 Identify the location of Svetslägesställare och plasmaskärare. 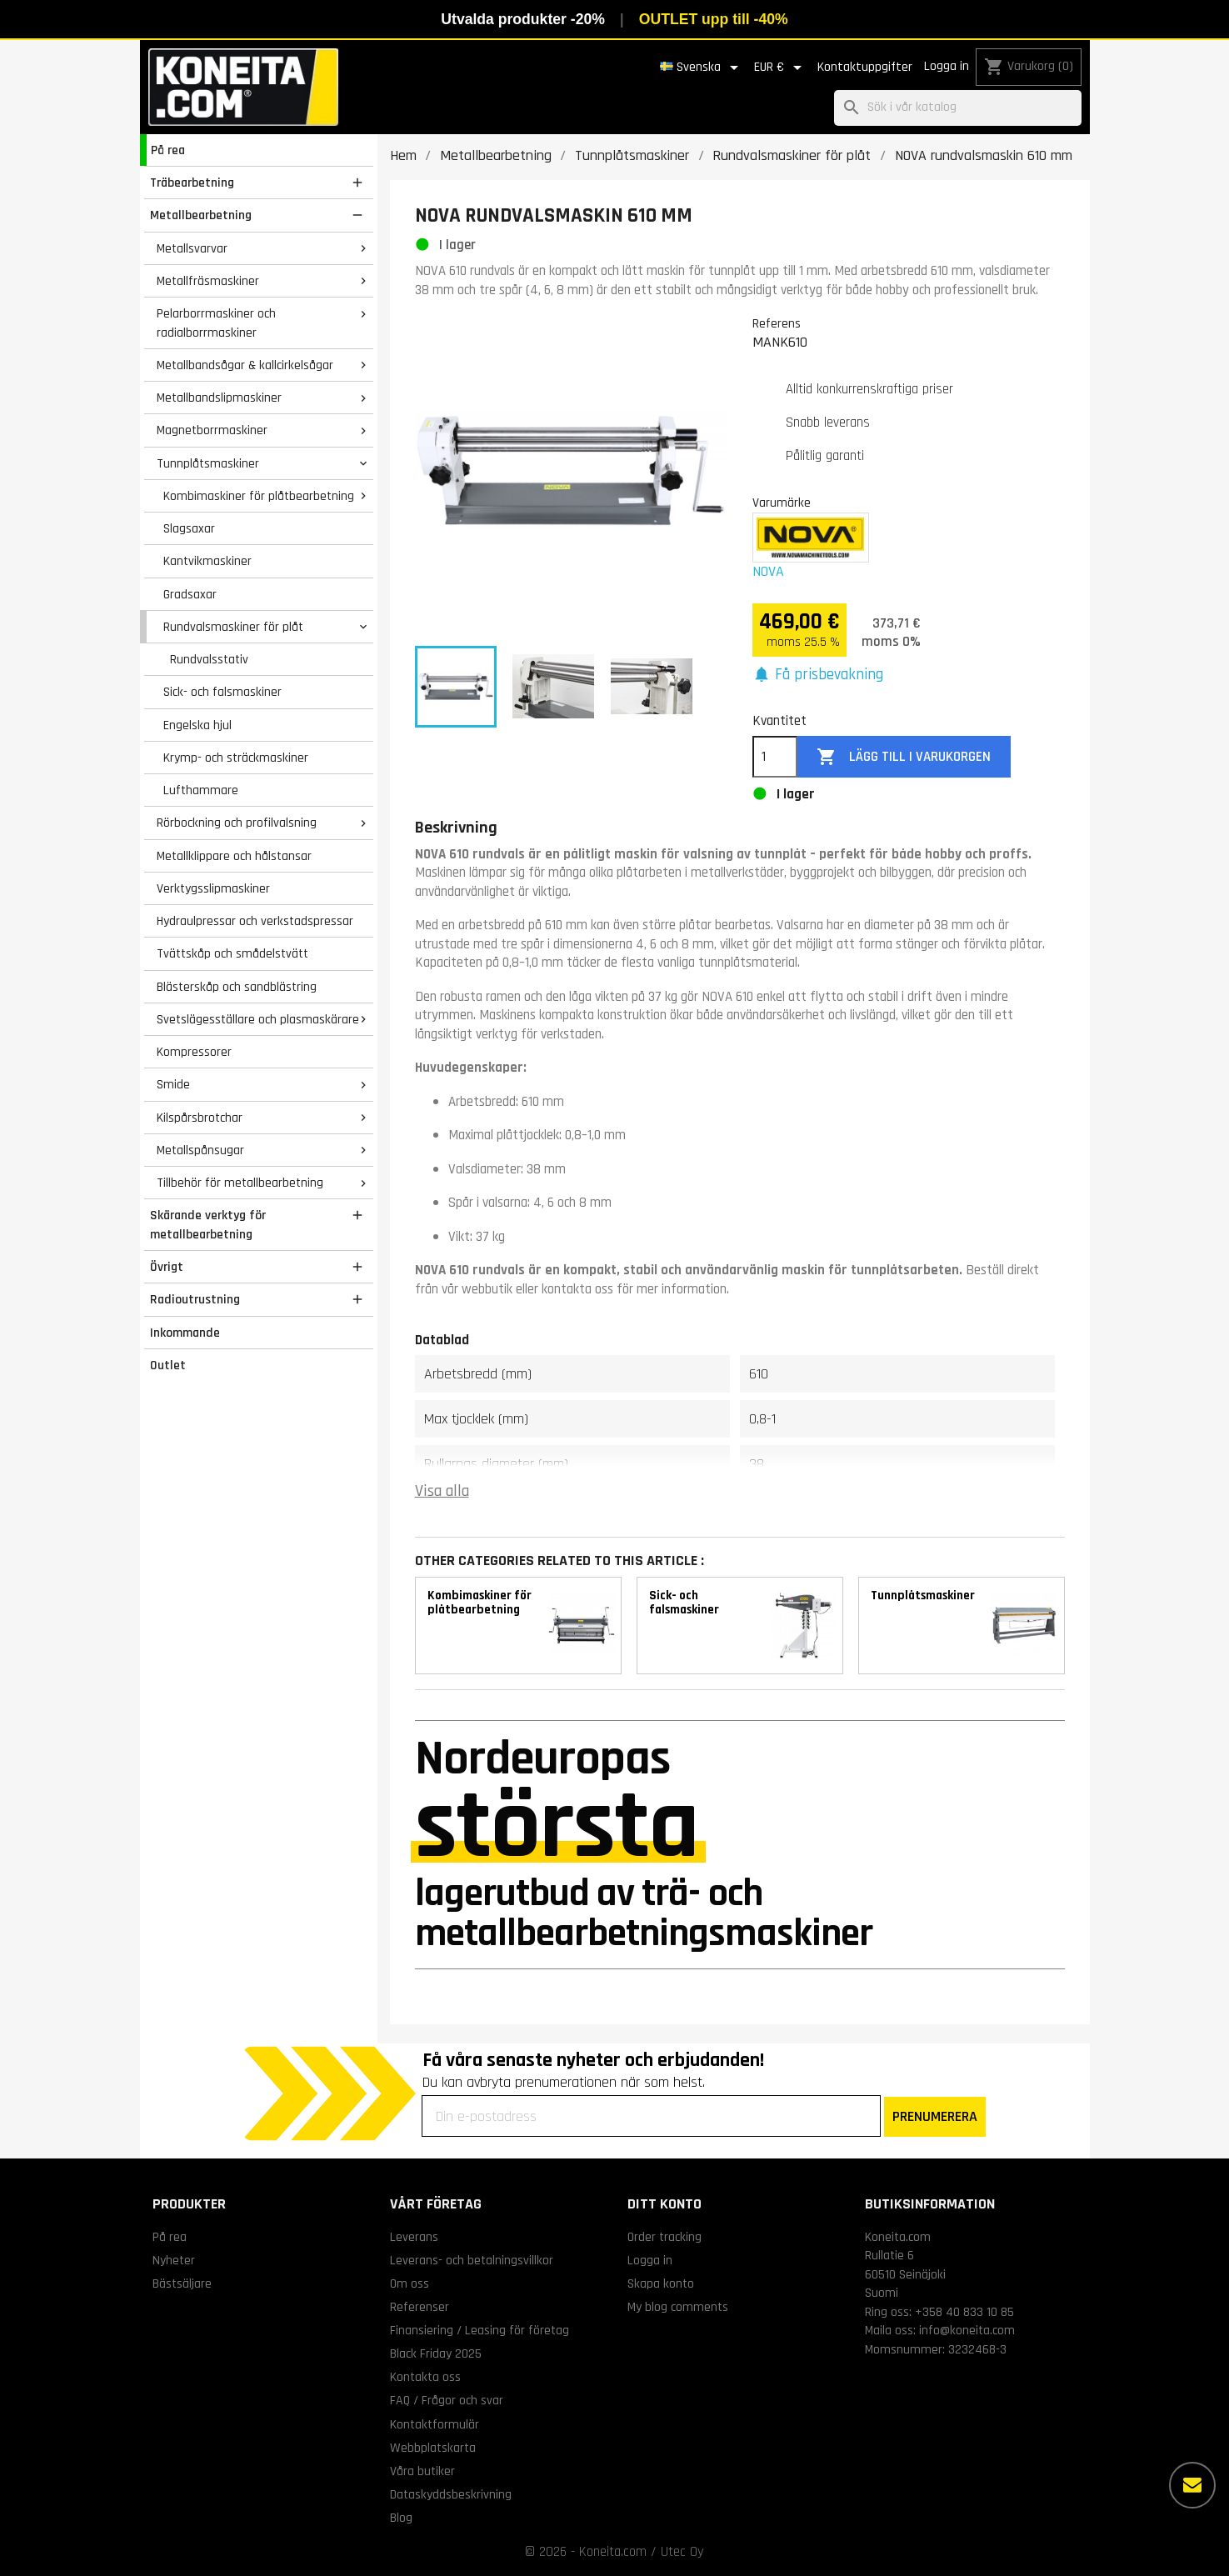
(258, 1019).